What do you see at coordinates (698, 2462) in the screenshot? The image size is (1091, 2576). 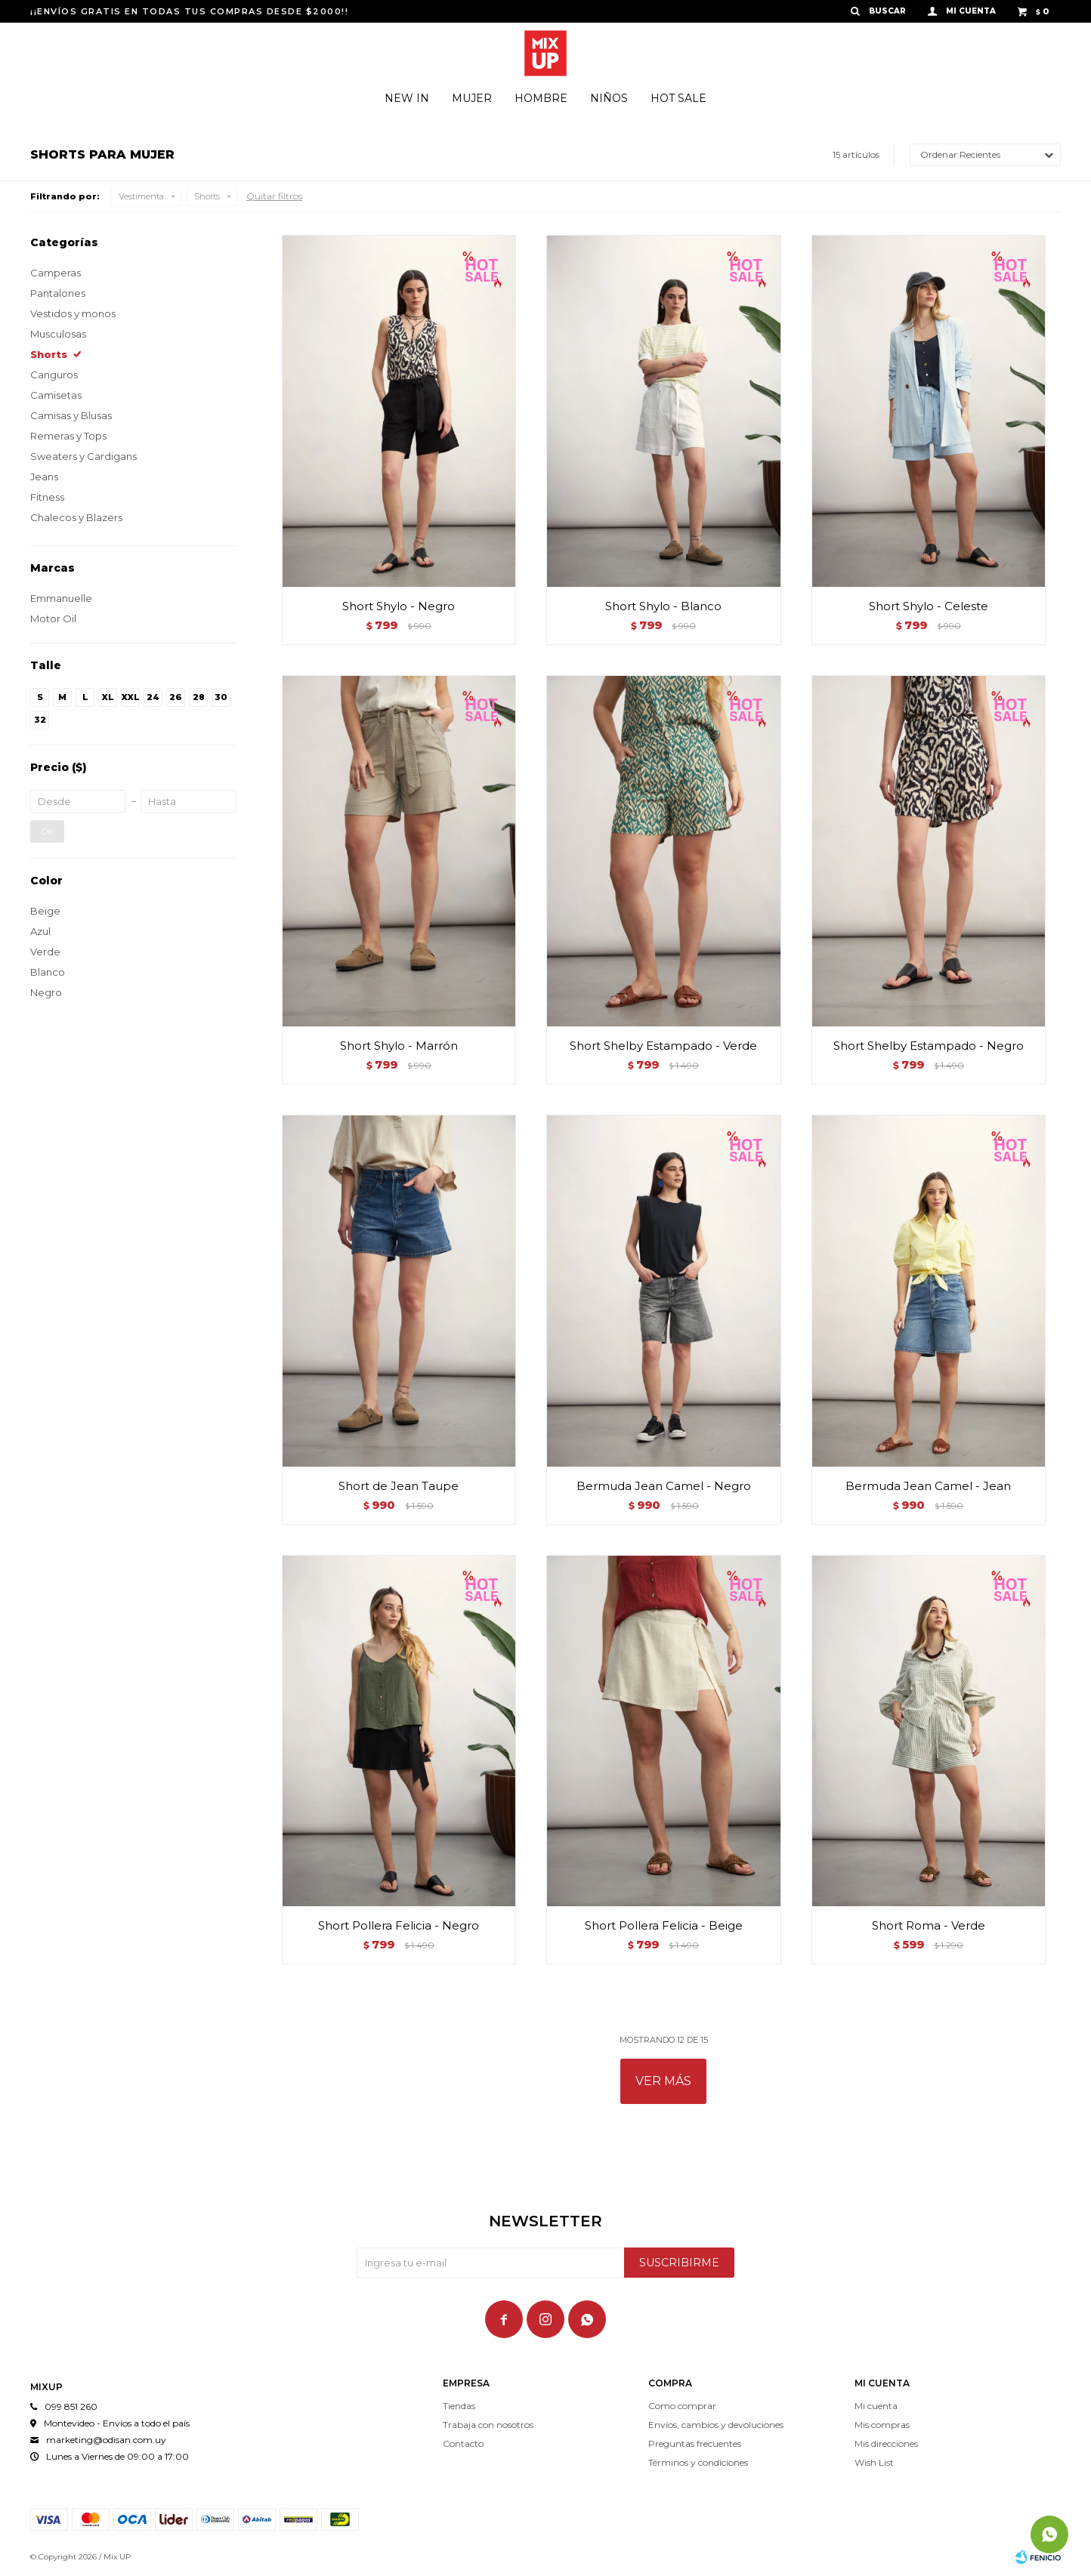 I see `Términos y condiciones` at bounding box center [698, 2462].